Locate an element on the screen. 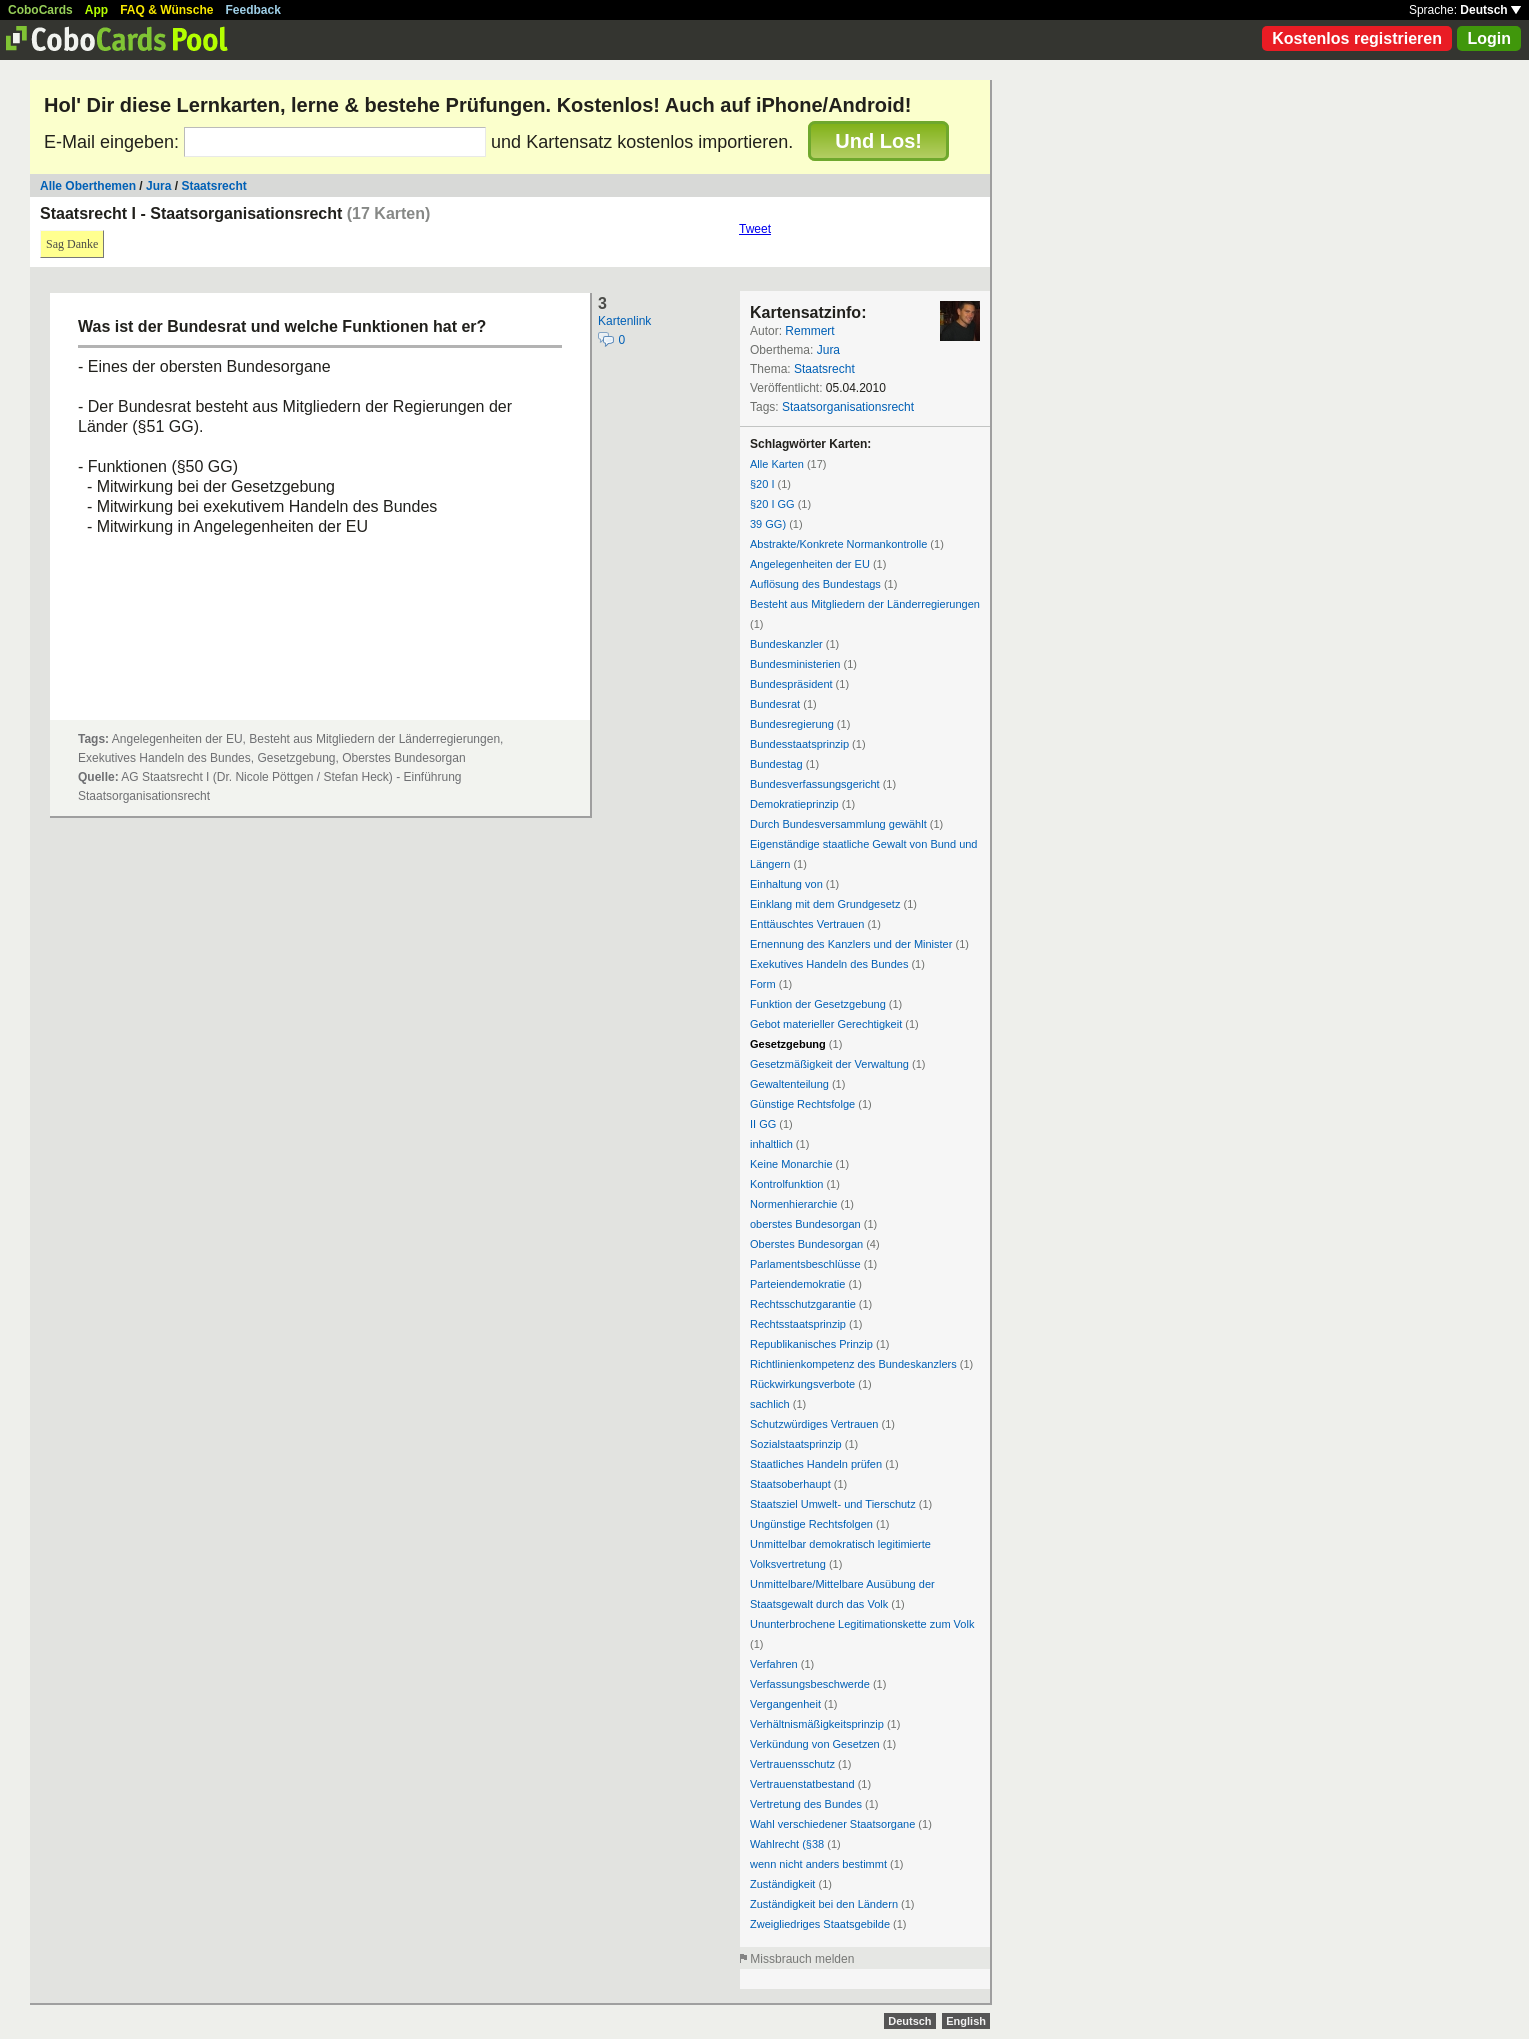  Staatliches Handeln prüfen is located at coordinates (816, 1464).